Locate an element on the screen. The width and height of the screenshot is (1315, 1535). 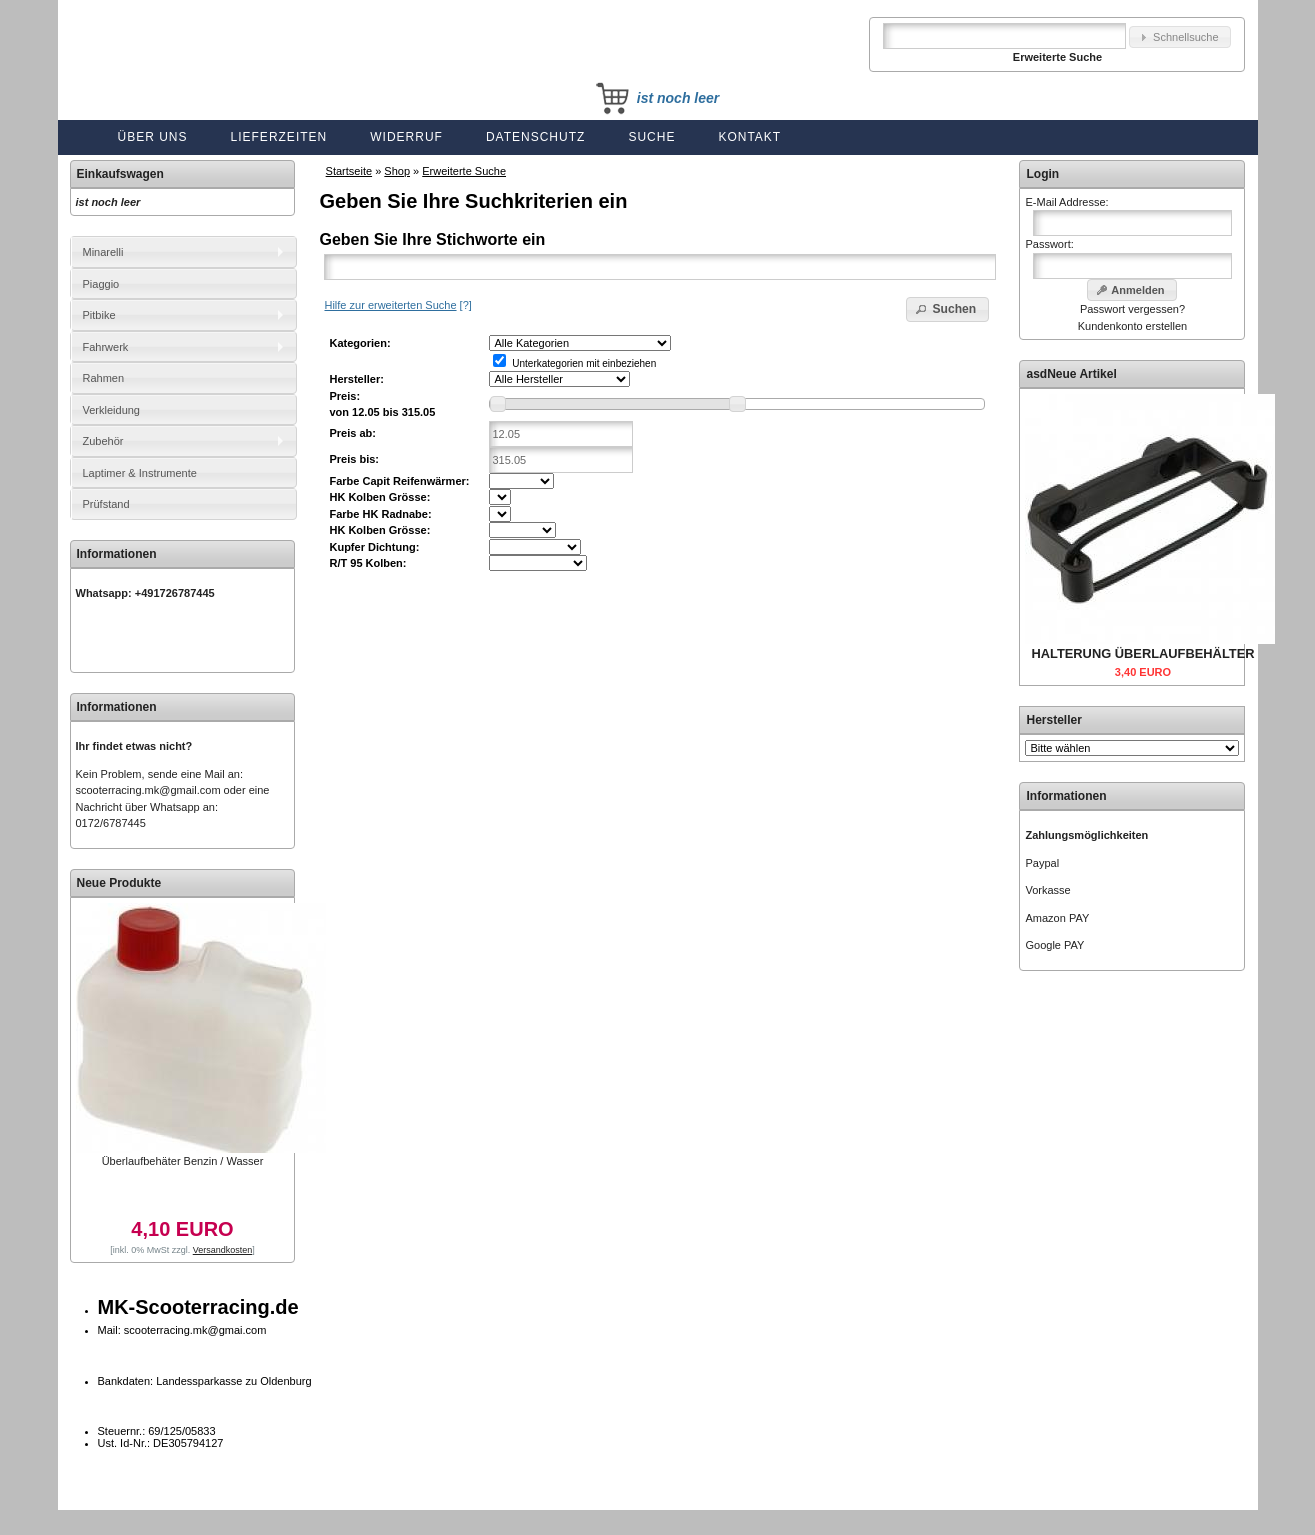
Kontakt is located at coordinates (749, 137).